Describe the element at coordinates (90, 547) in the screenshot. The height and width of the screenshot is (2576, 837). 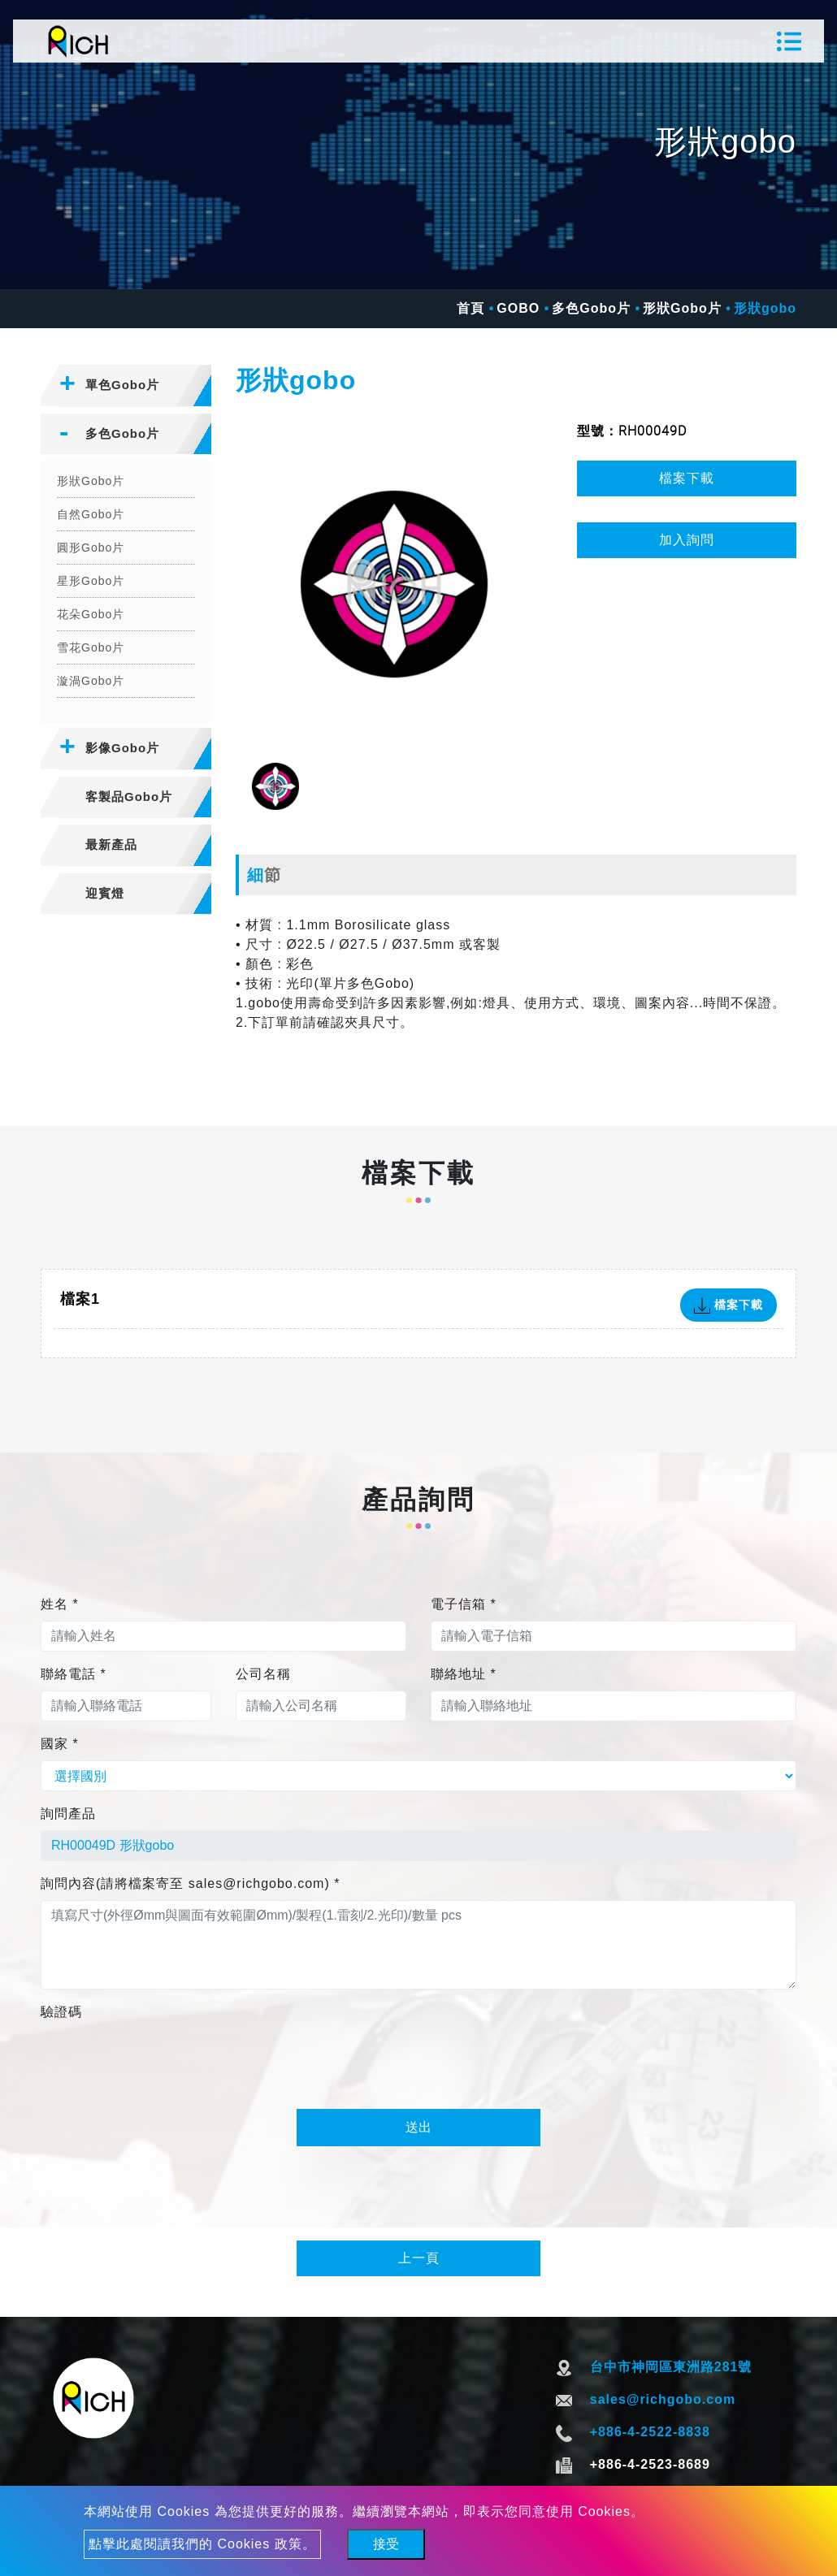
I see `圓形Gobo片` at that location.